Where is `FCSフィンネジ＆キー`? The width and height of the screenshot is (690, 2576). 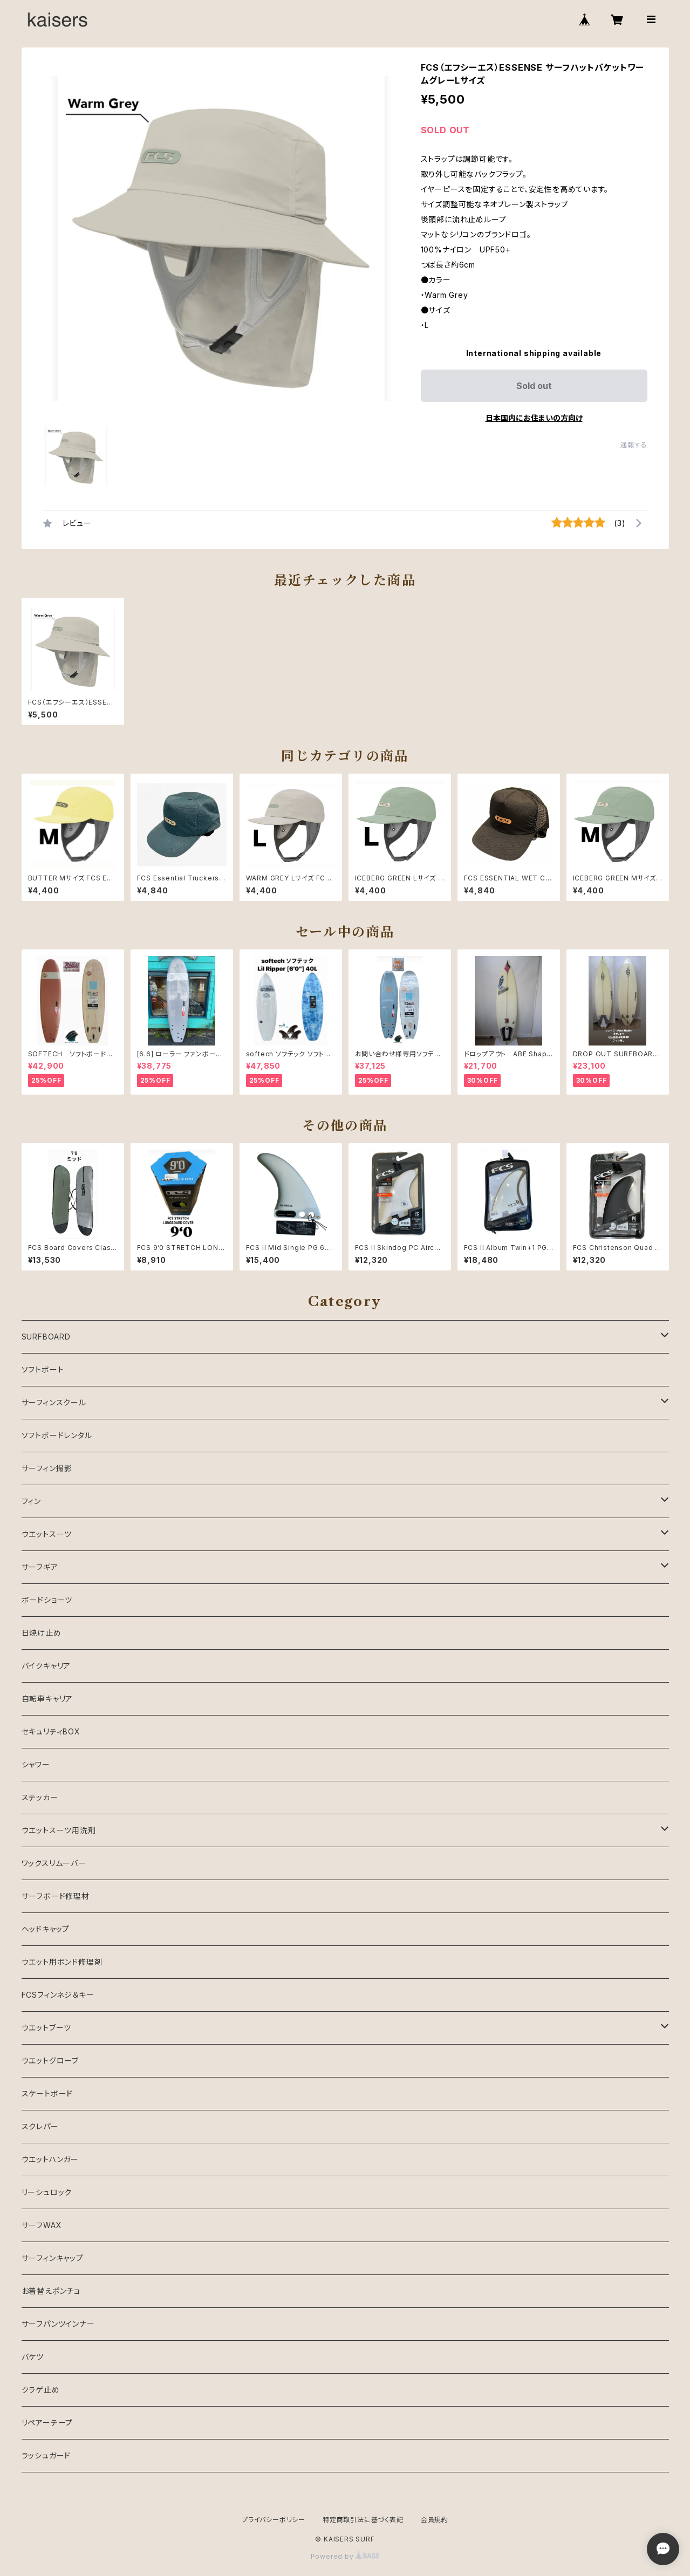 FCSフィンネジ＆キー is located at coordinates (58, 1994).